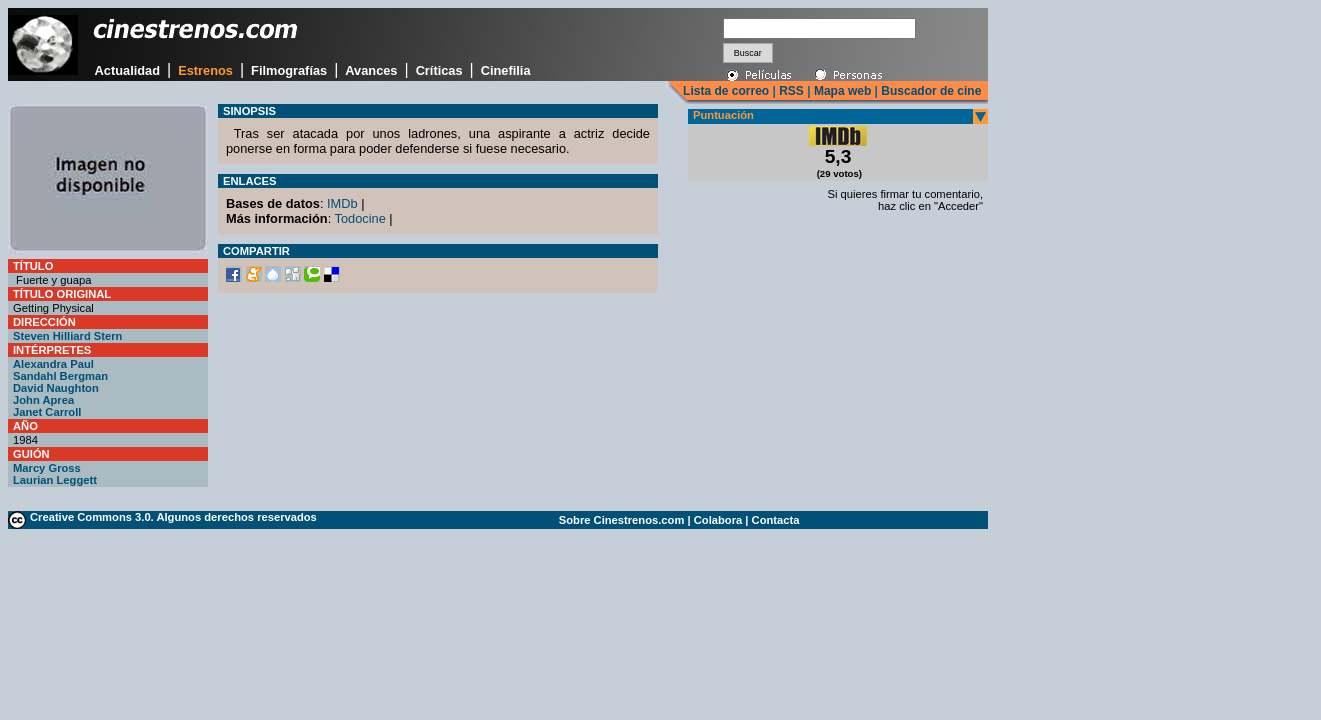 The height and width of the screenshot is (720, 1321). I want to click on Laurian Leggett, so click(55, 480).